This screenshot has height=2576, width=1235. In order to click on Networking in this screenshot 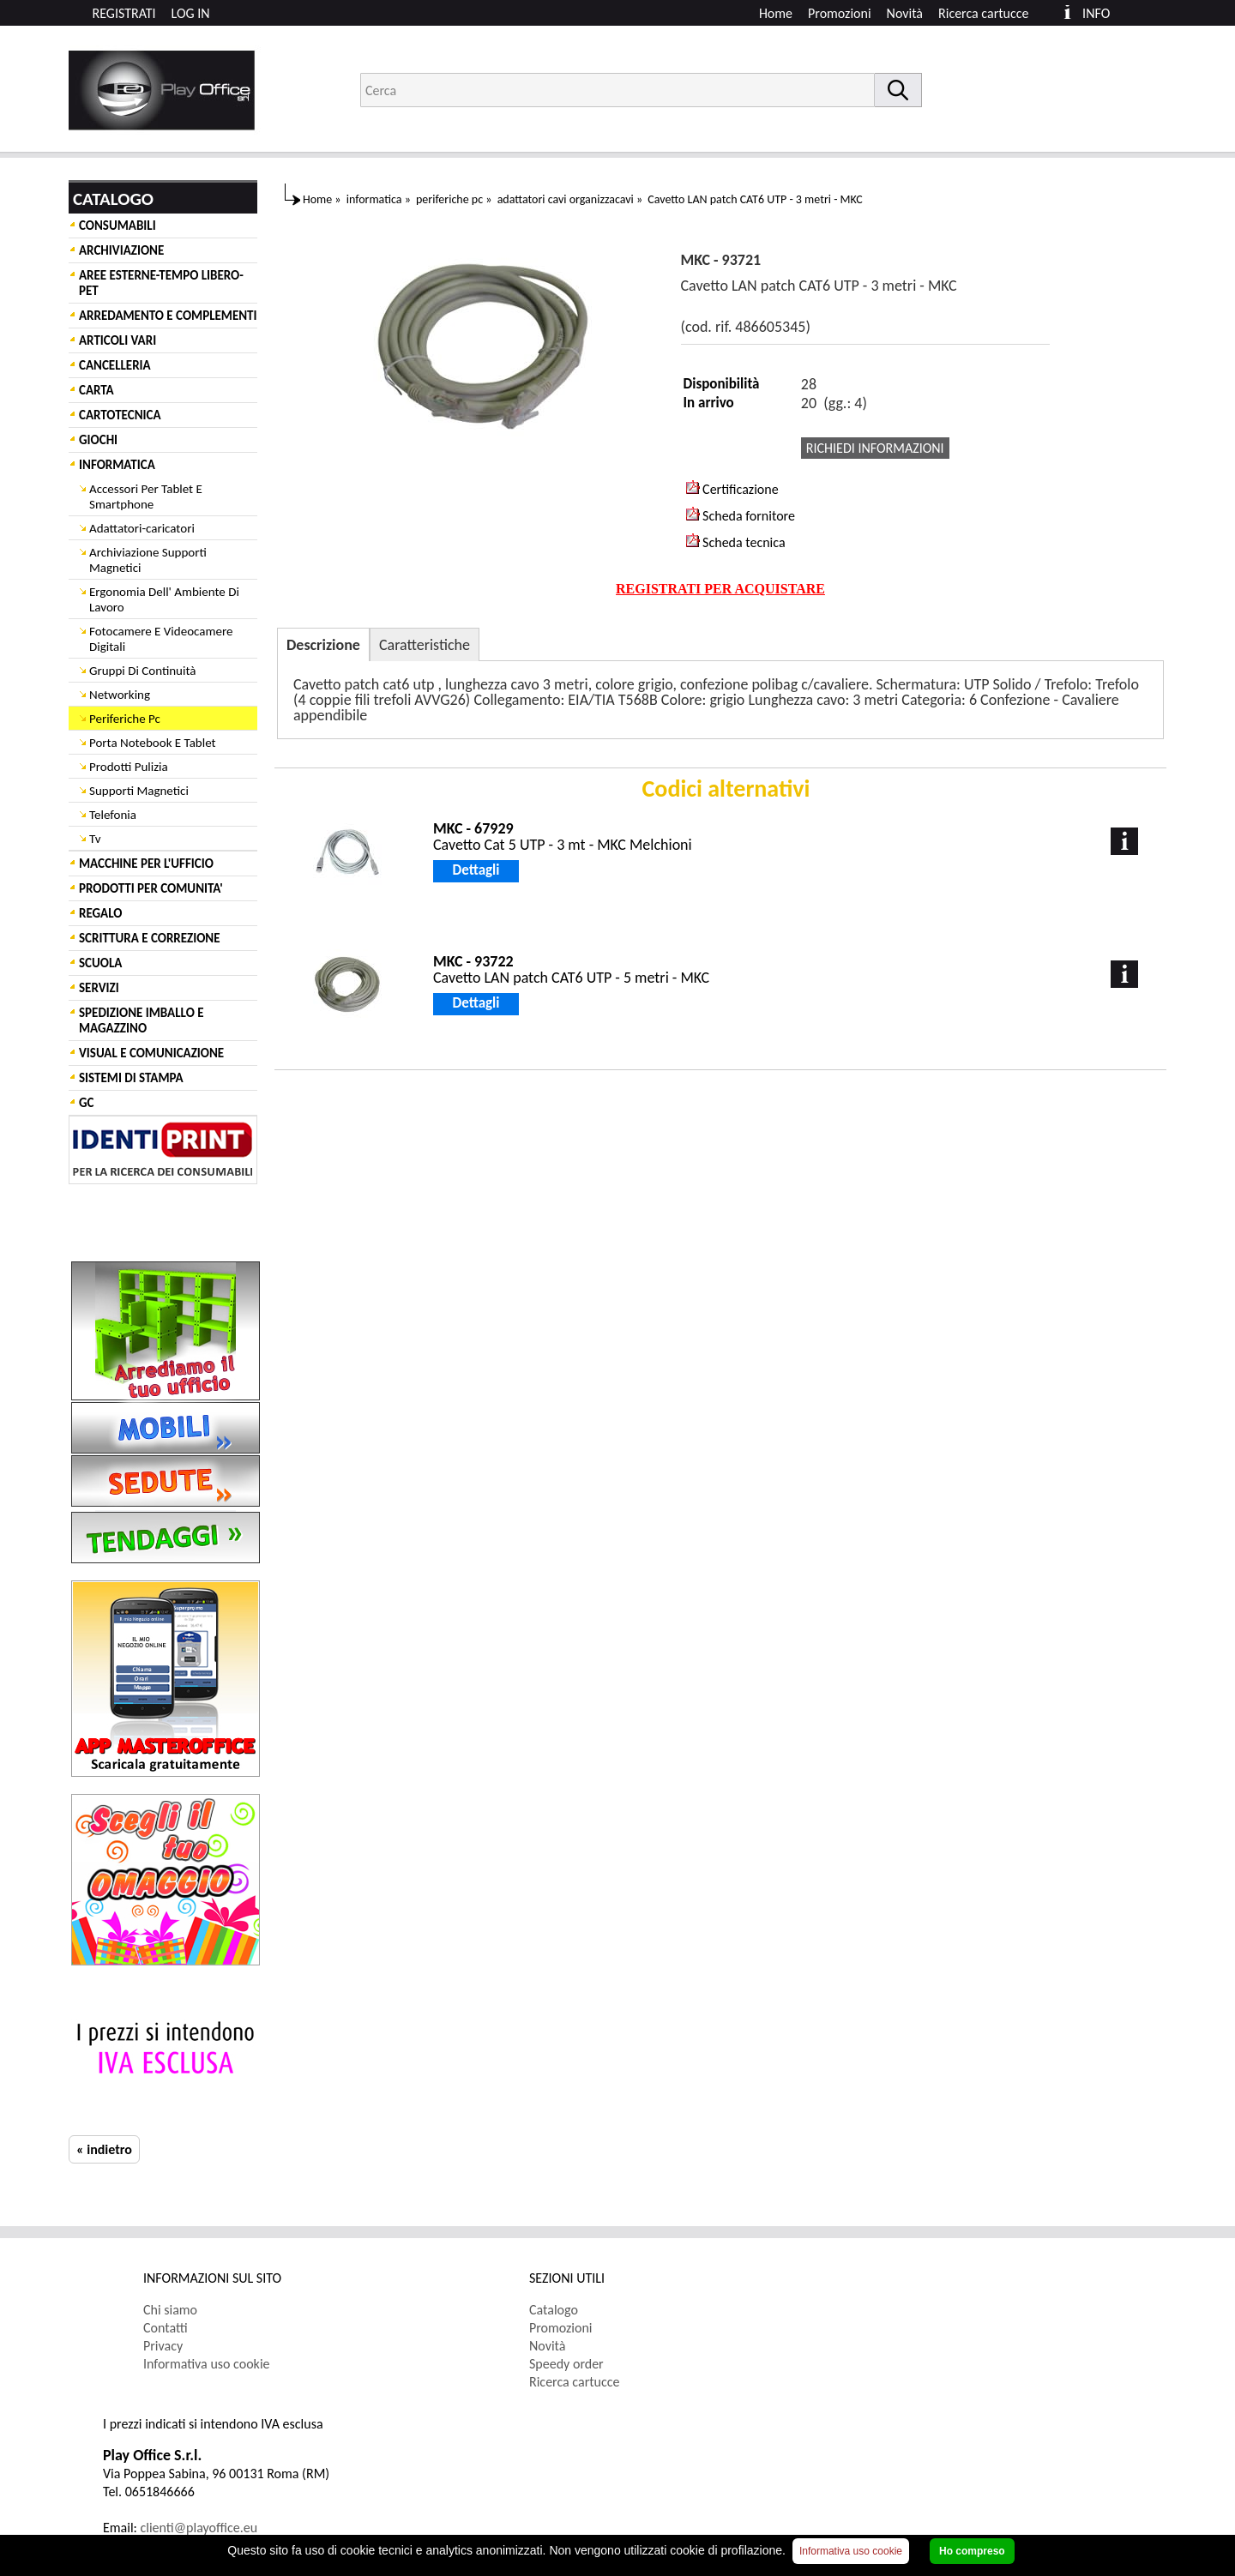, I will do `click(119, 694)`.